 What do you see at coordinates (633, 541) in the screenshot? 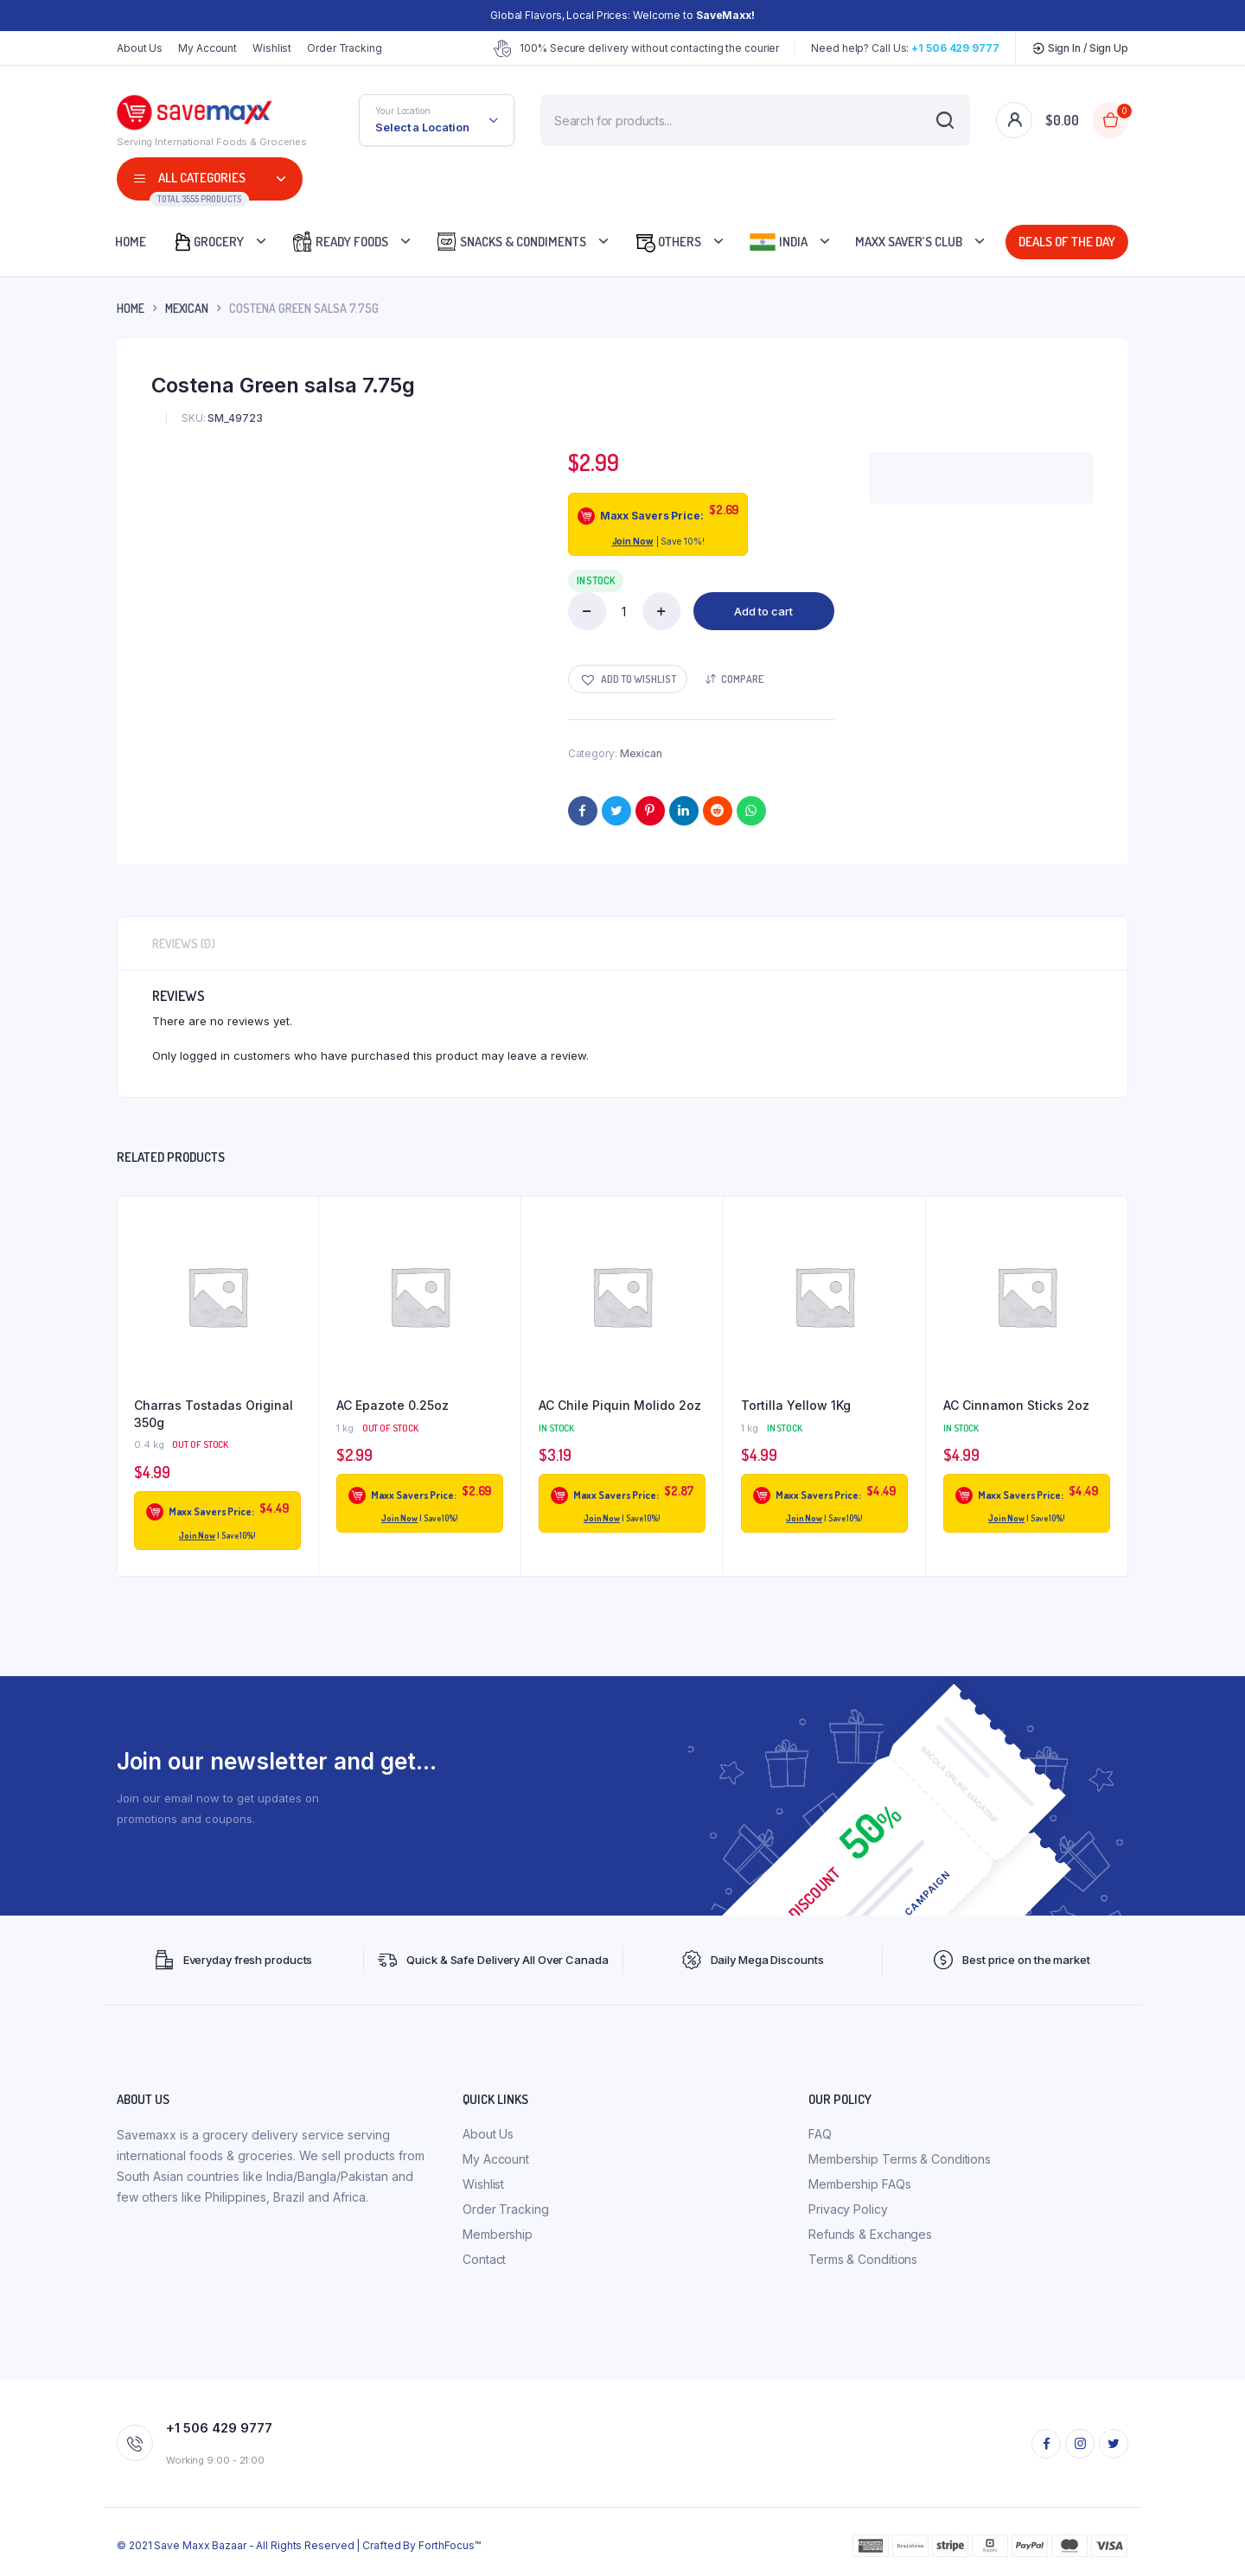
I see `Join Now` at bounding box center [633, 541].